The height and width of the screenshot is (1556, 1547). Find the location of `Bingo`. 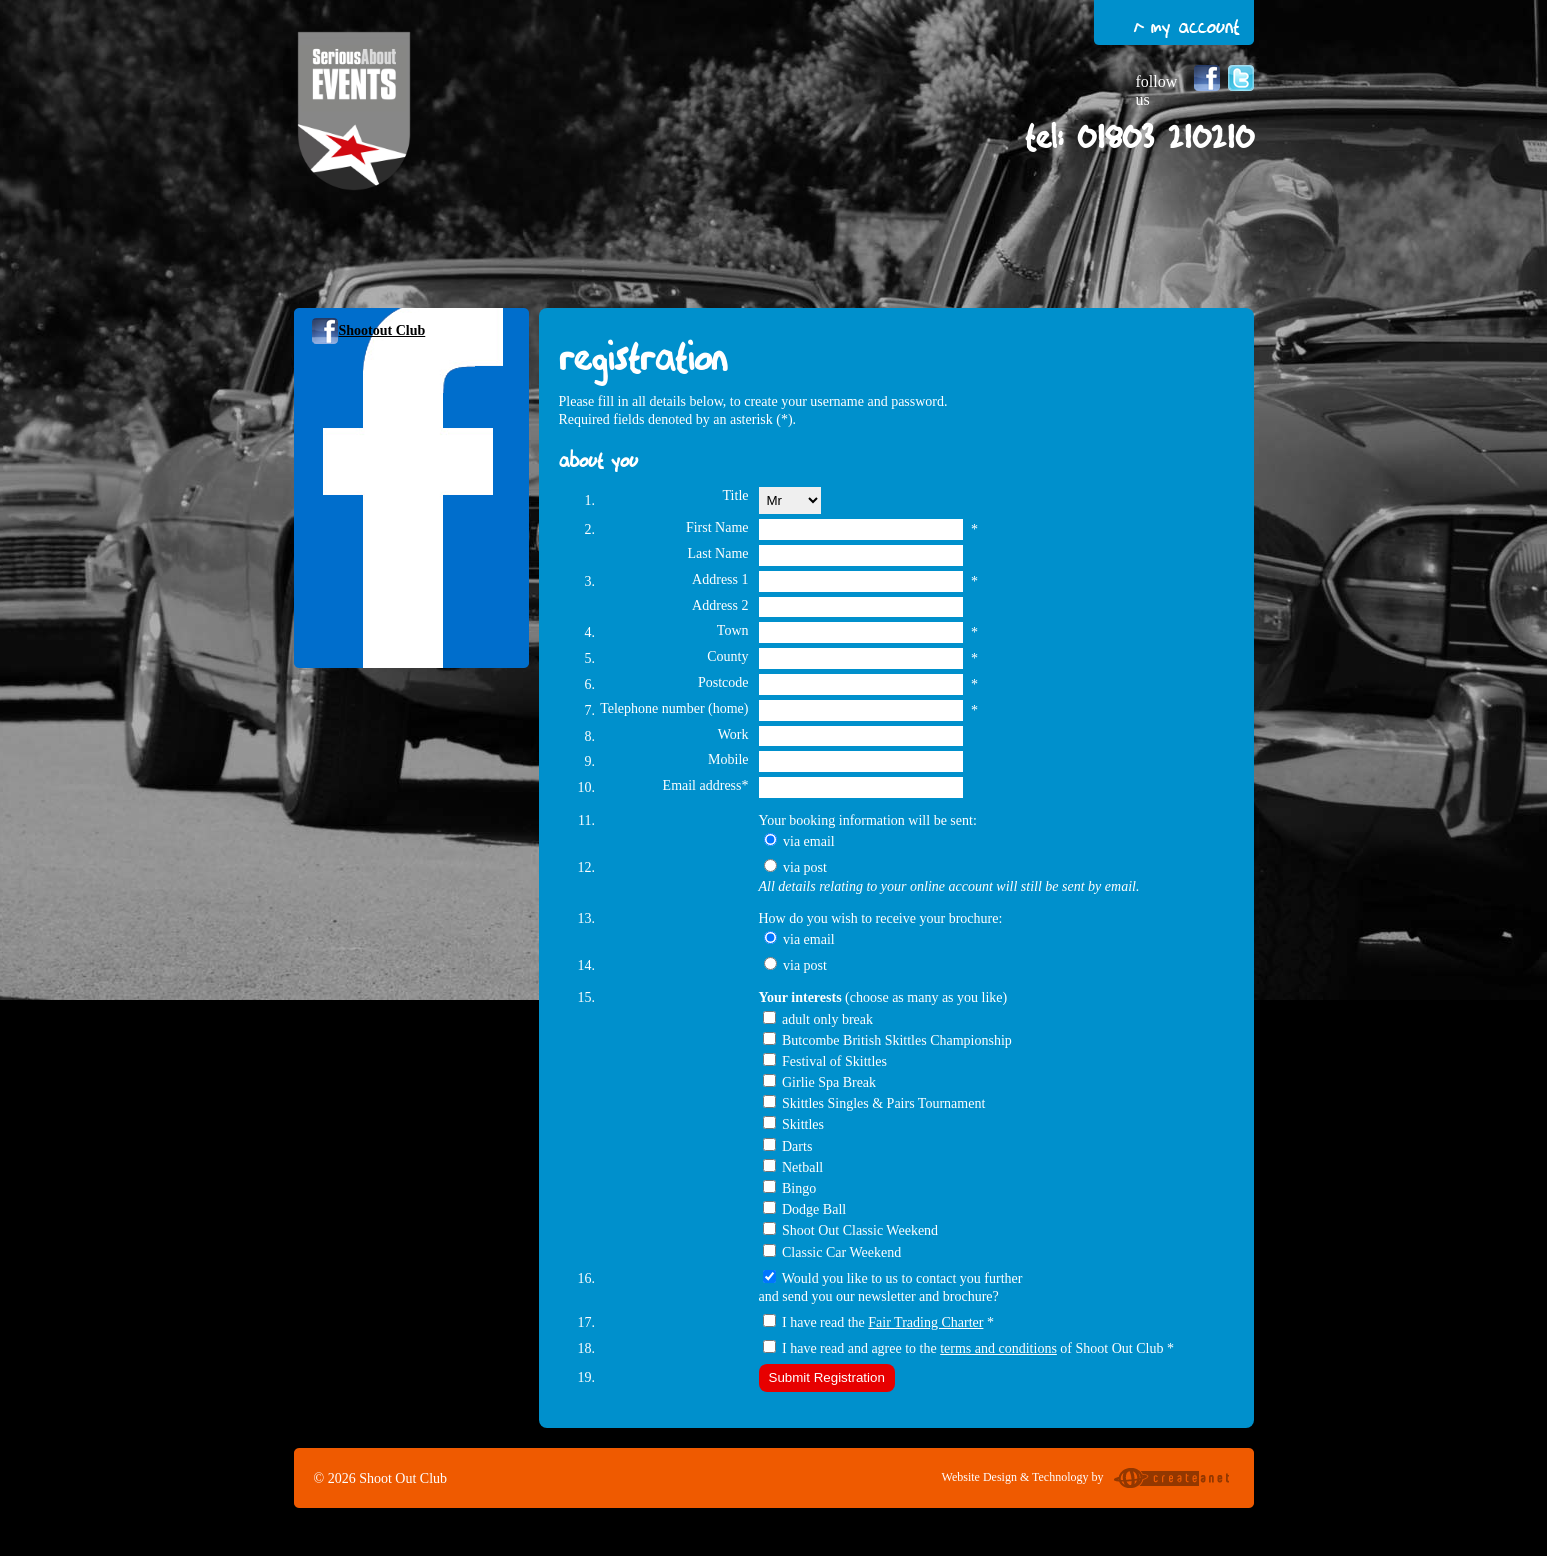

Bingo is located at coordinates (799, 1188).